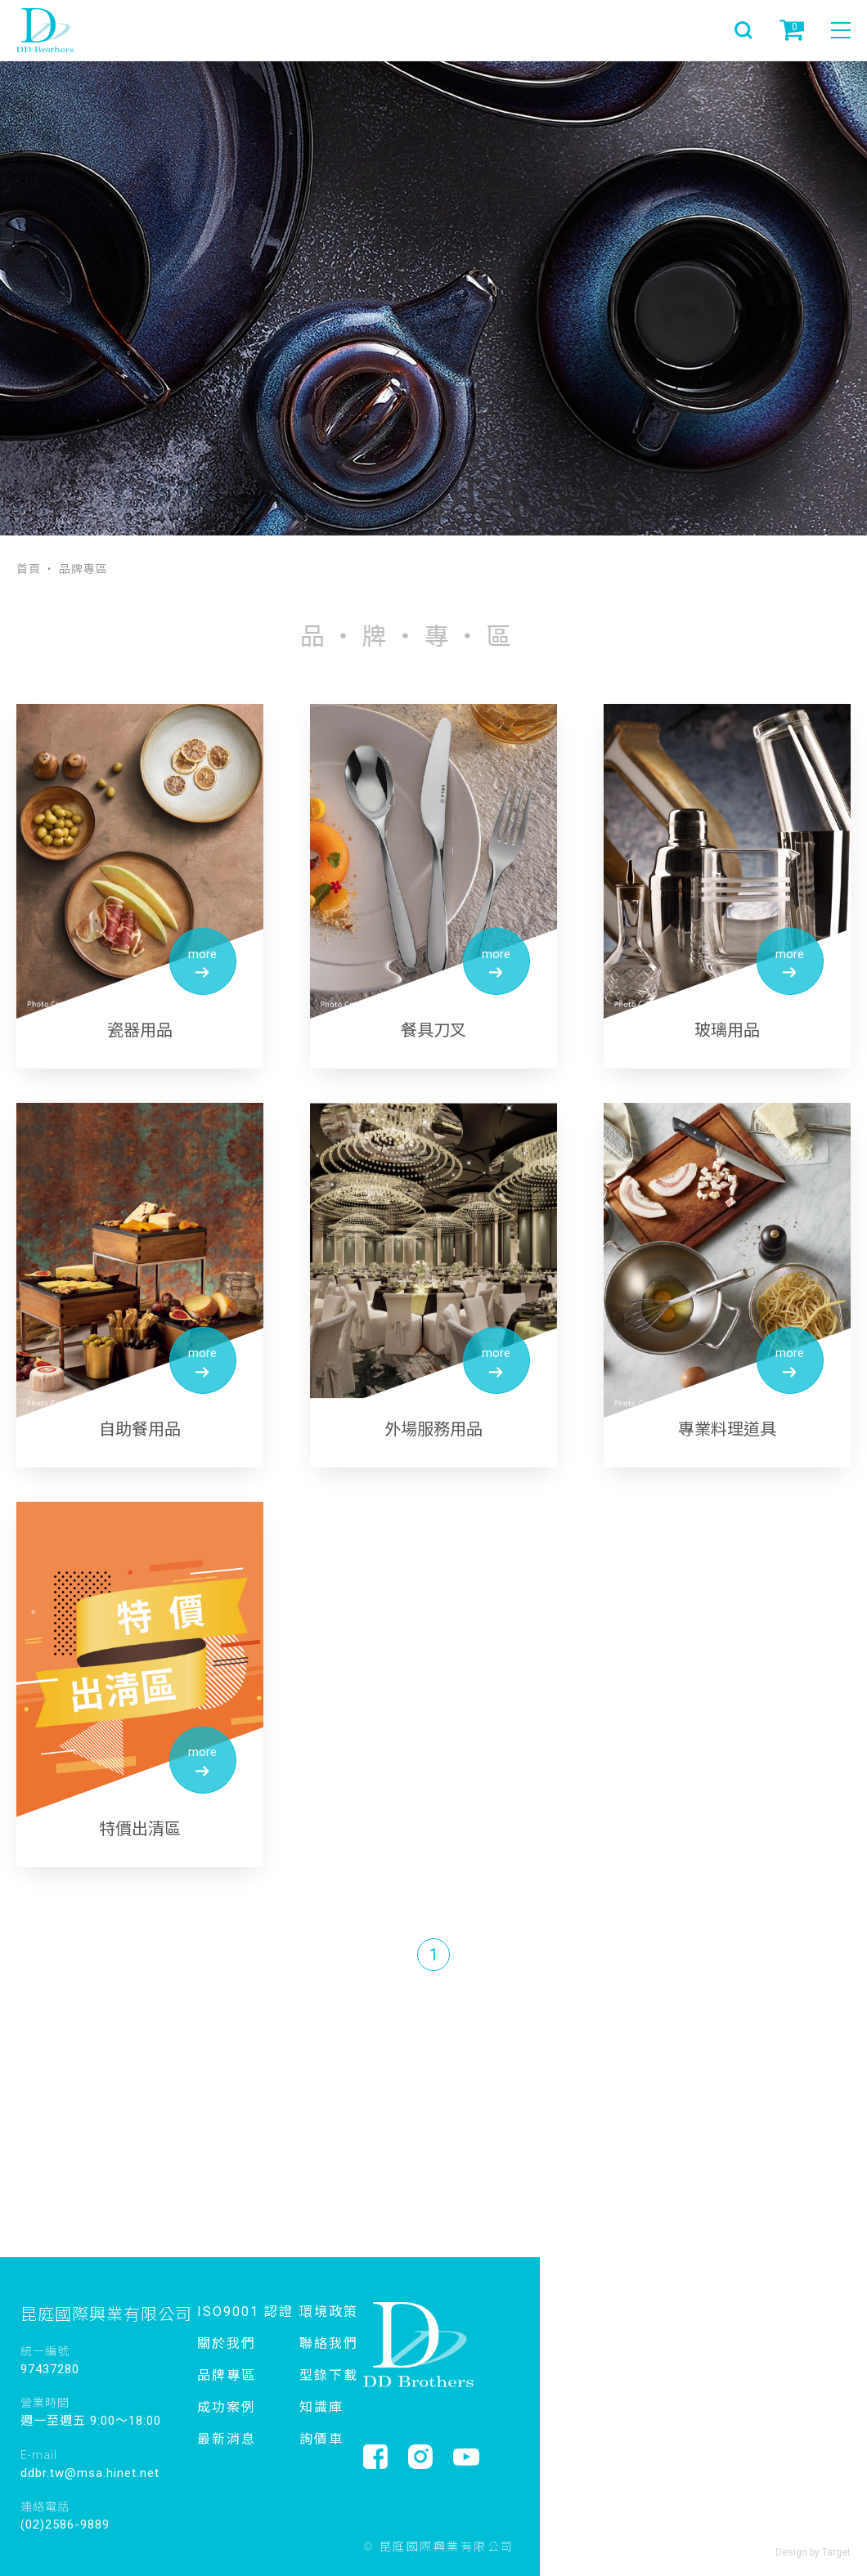  I want to click on more, so click(202, 963).